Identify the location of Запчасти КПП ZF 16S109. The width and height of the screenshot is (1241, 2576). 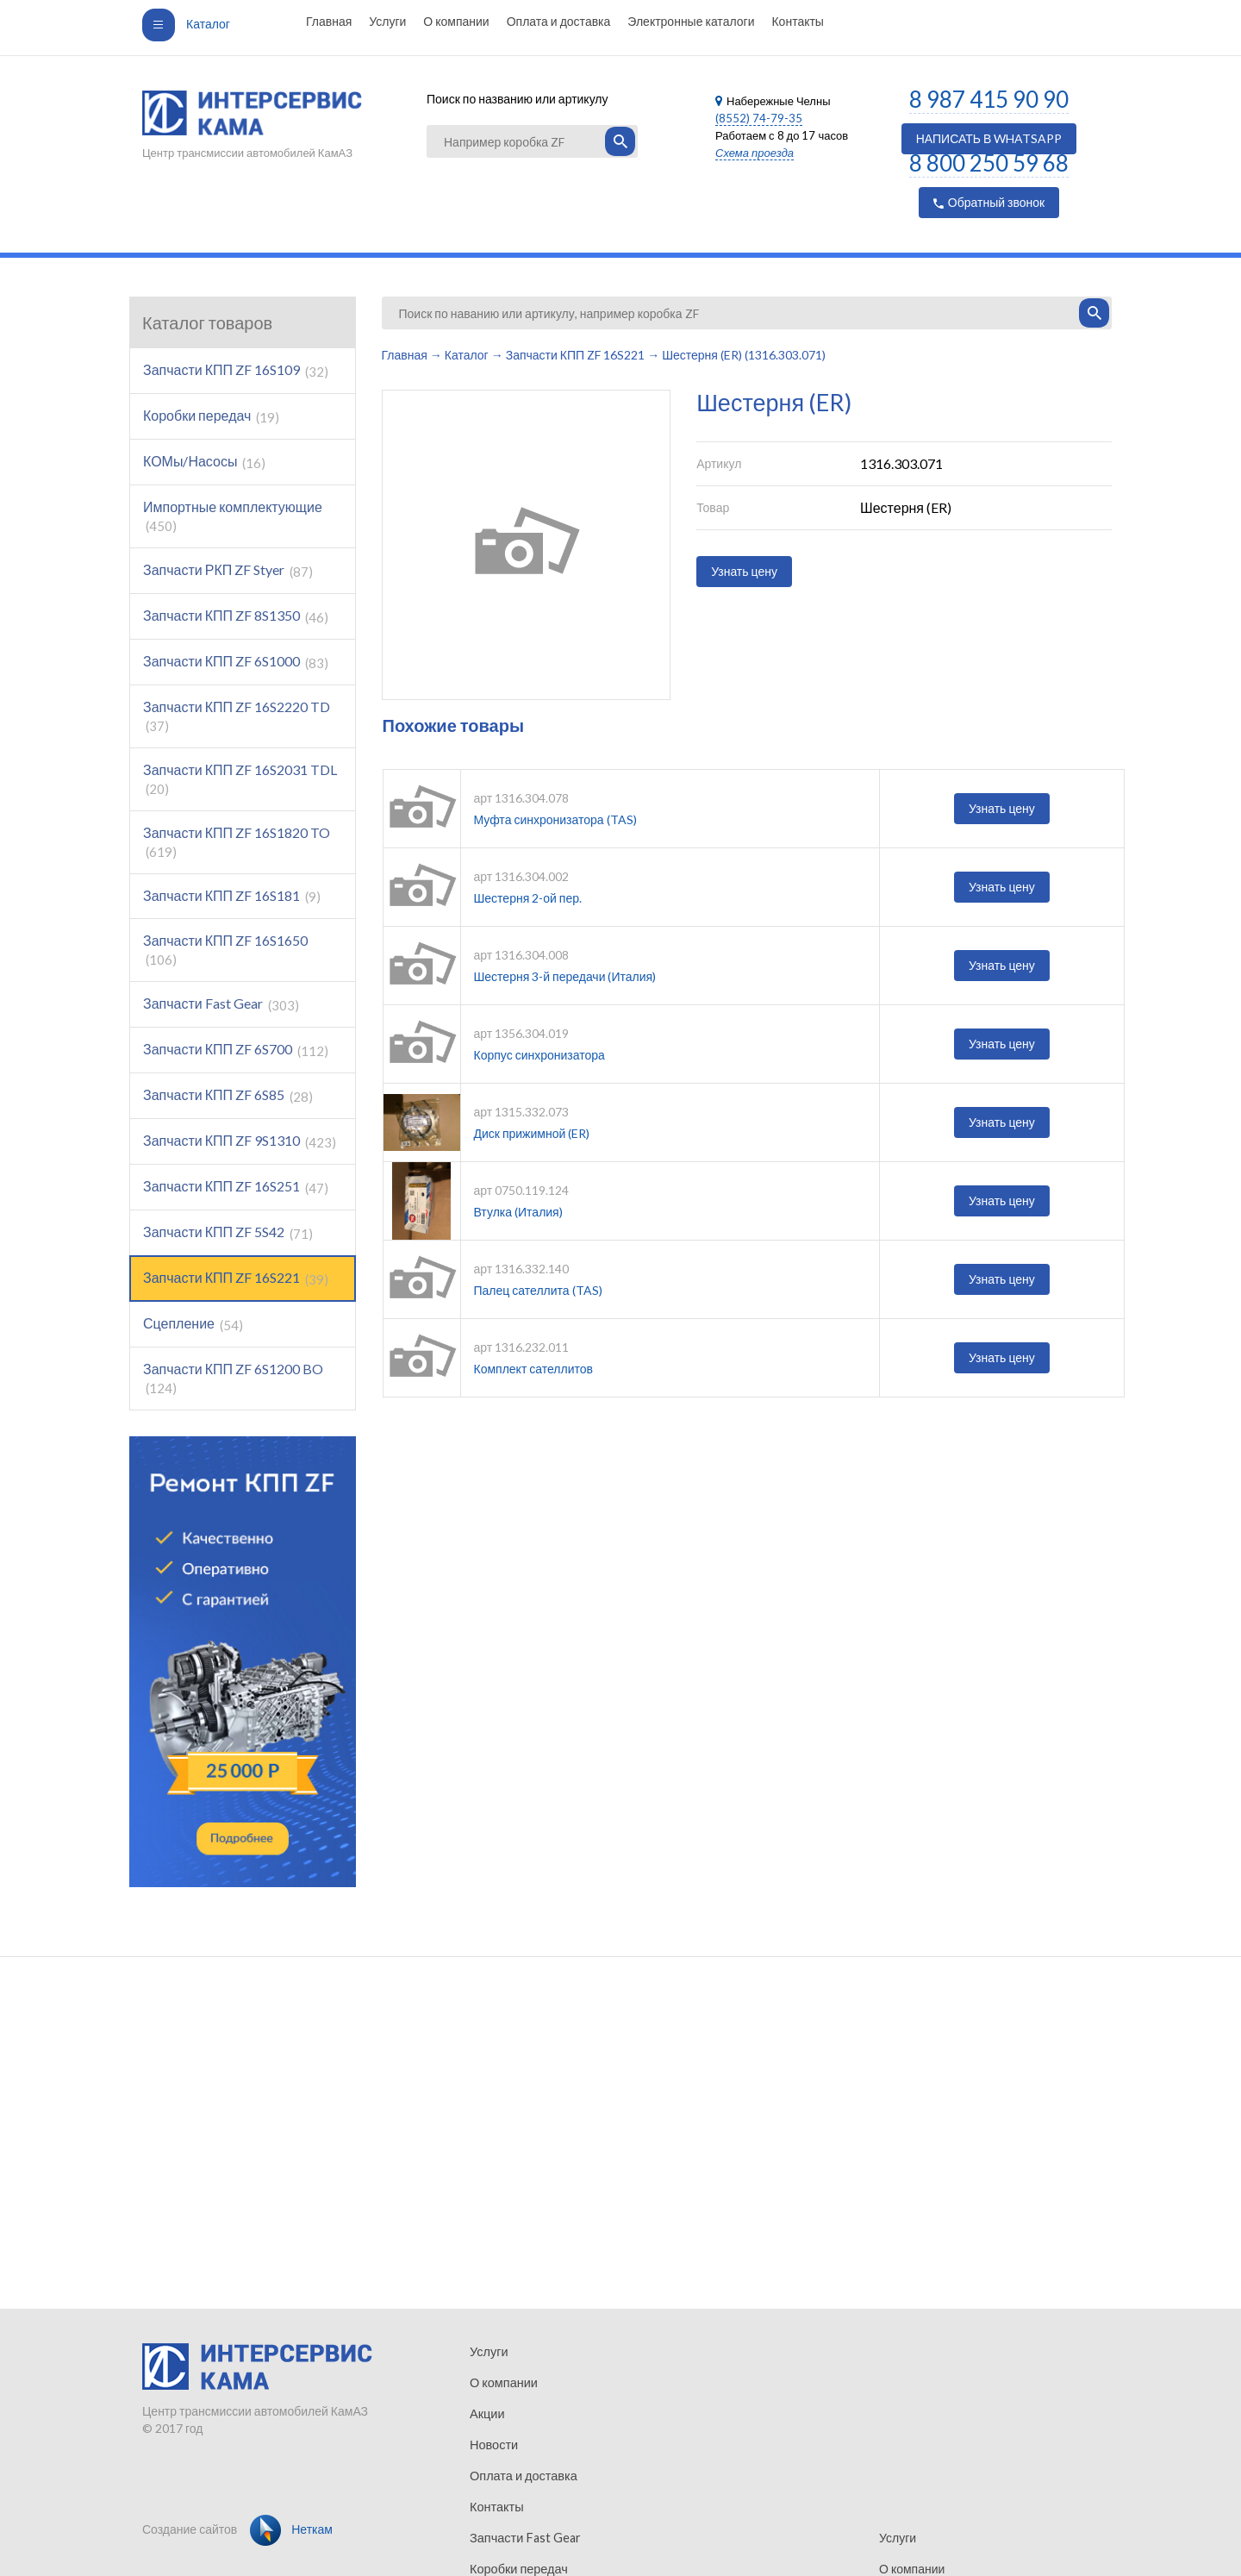
(235, 370).